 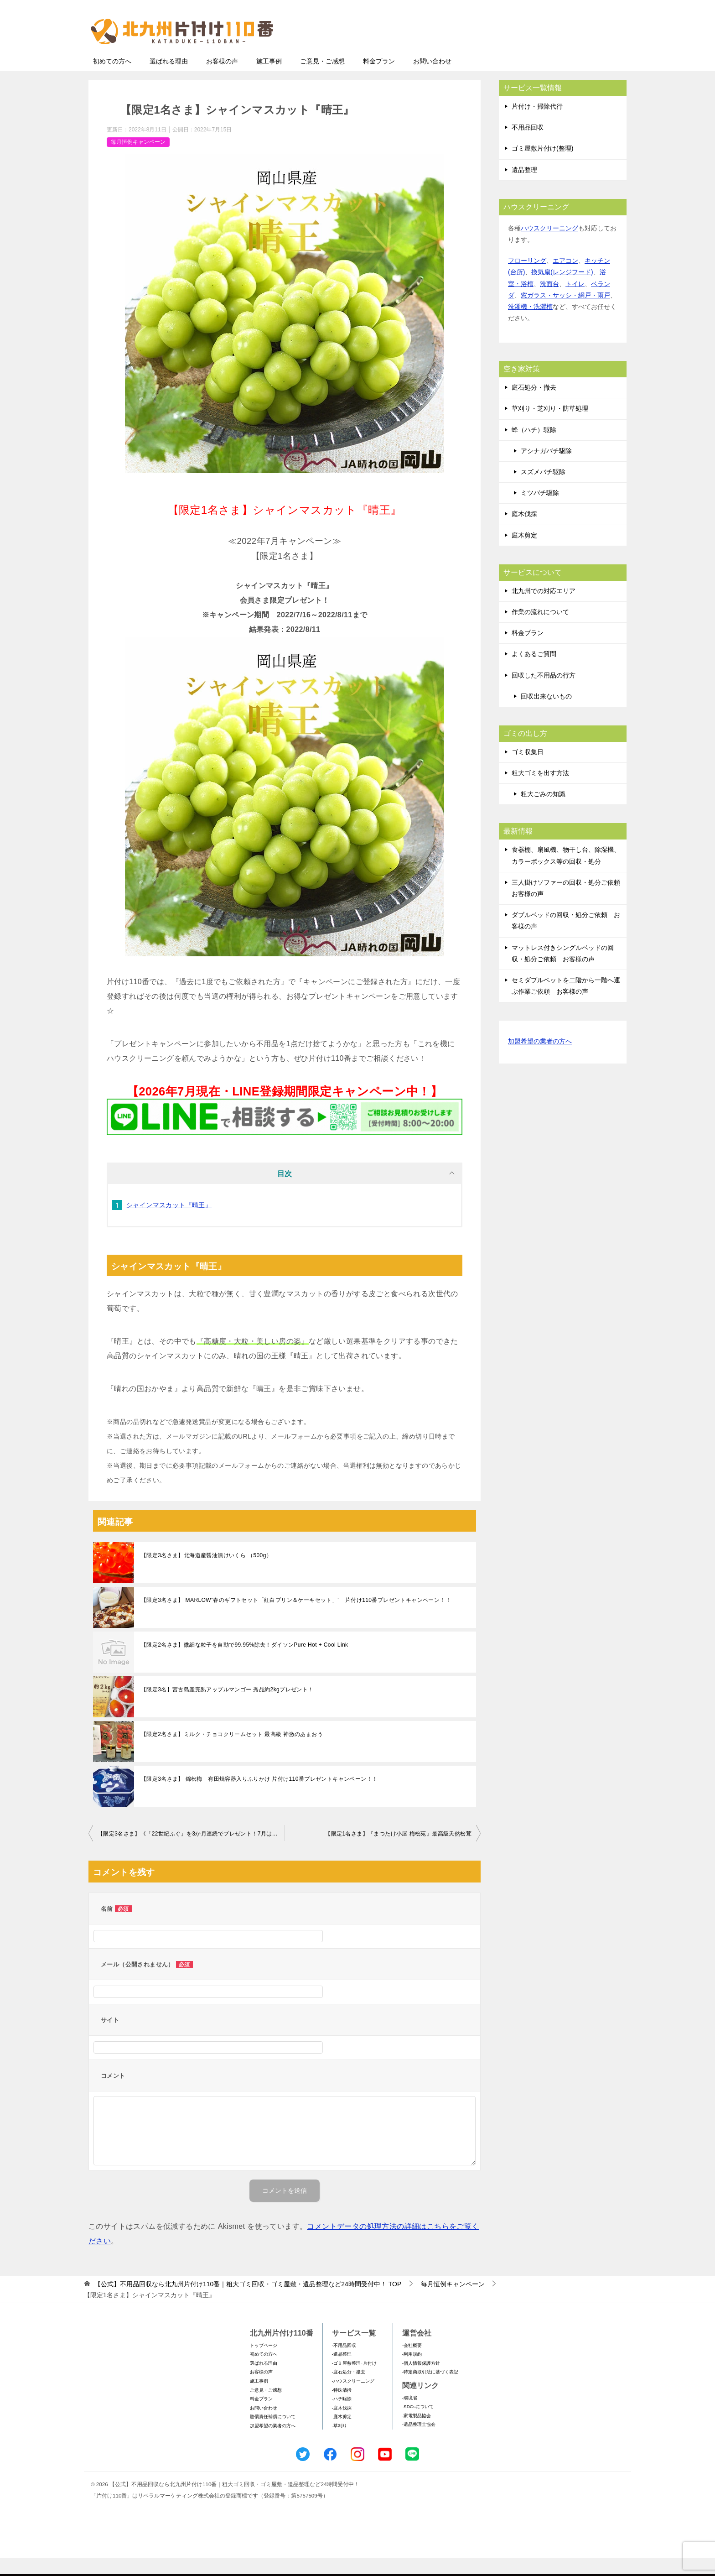 I want to click on 作業の流れについて, so click(x=540, y=629).